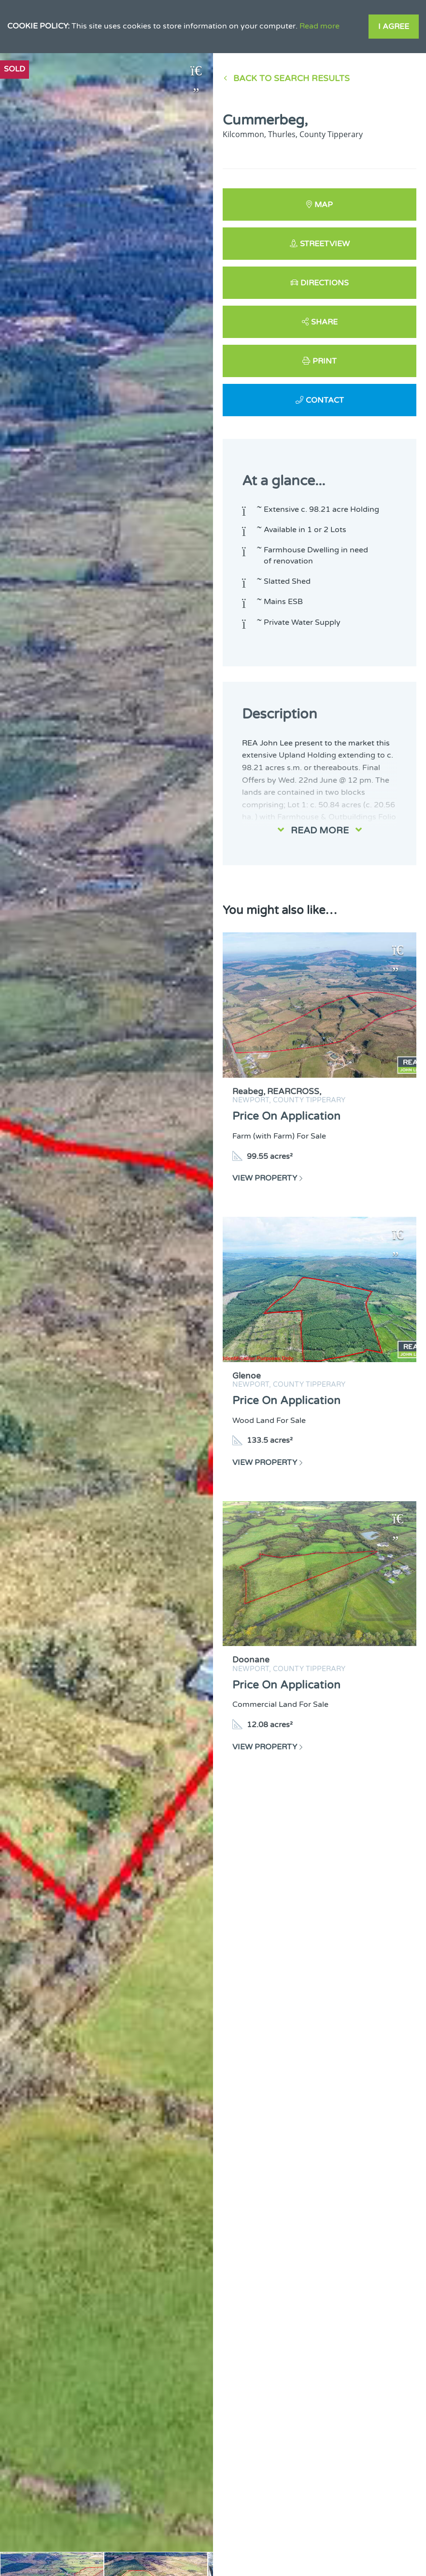  I want to click on I Agree, so click(393, 26).